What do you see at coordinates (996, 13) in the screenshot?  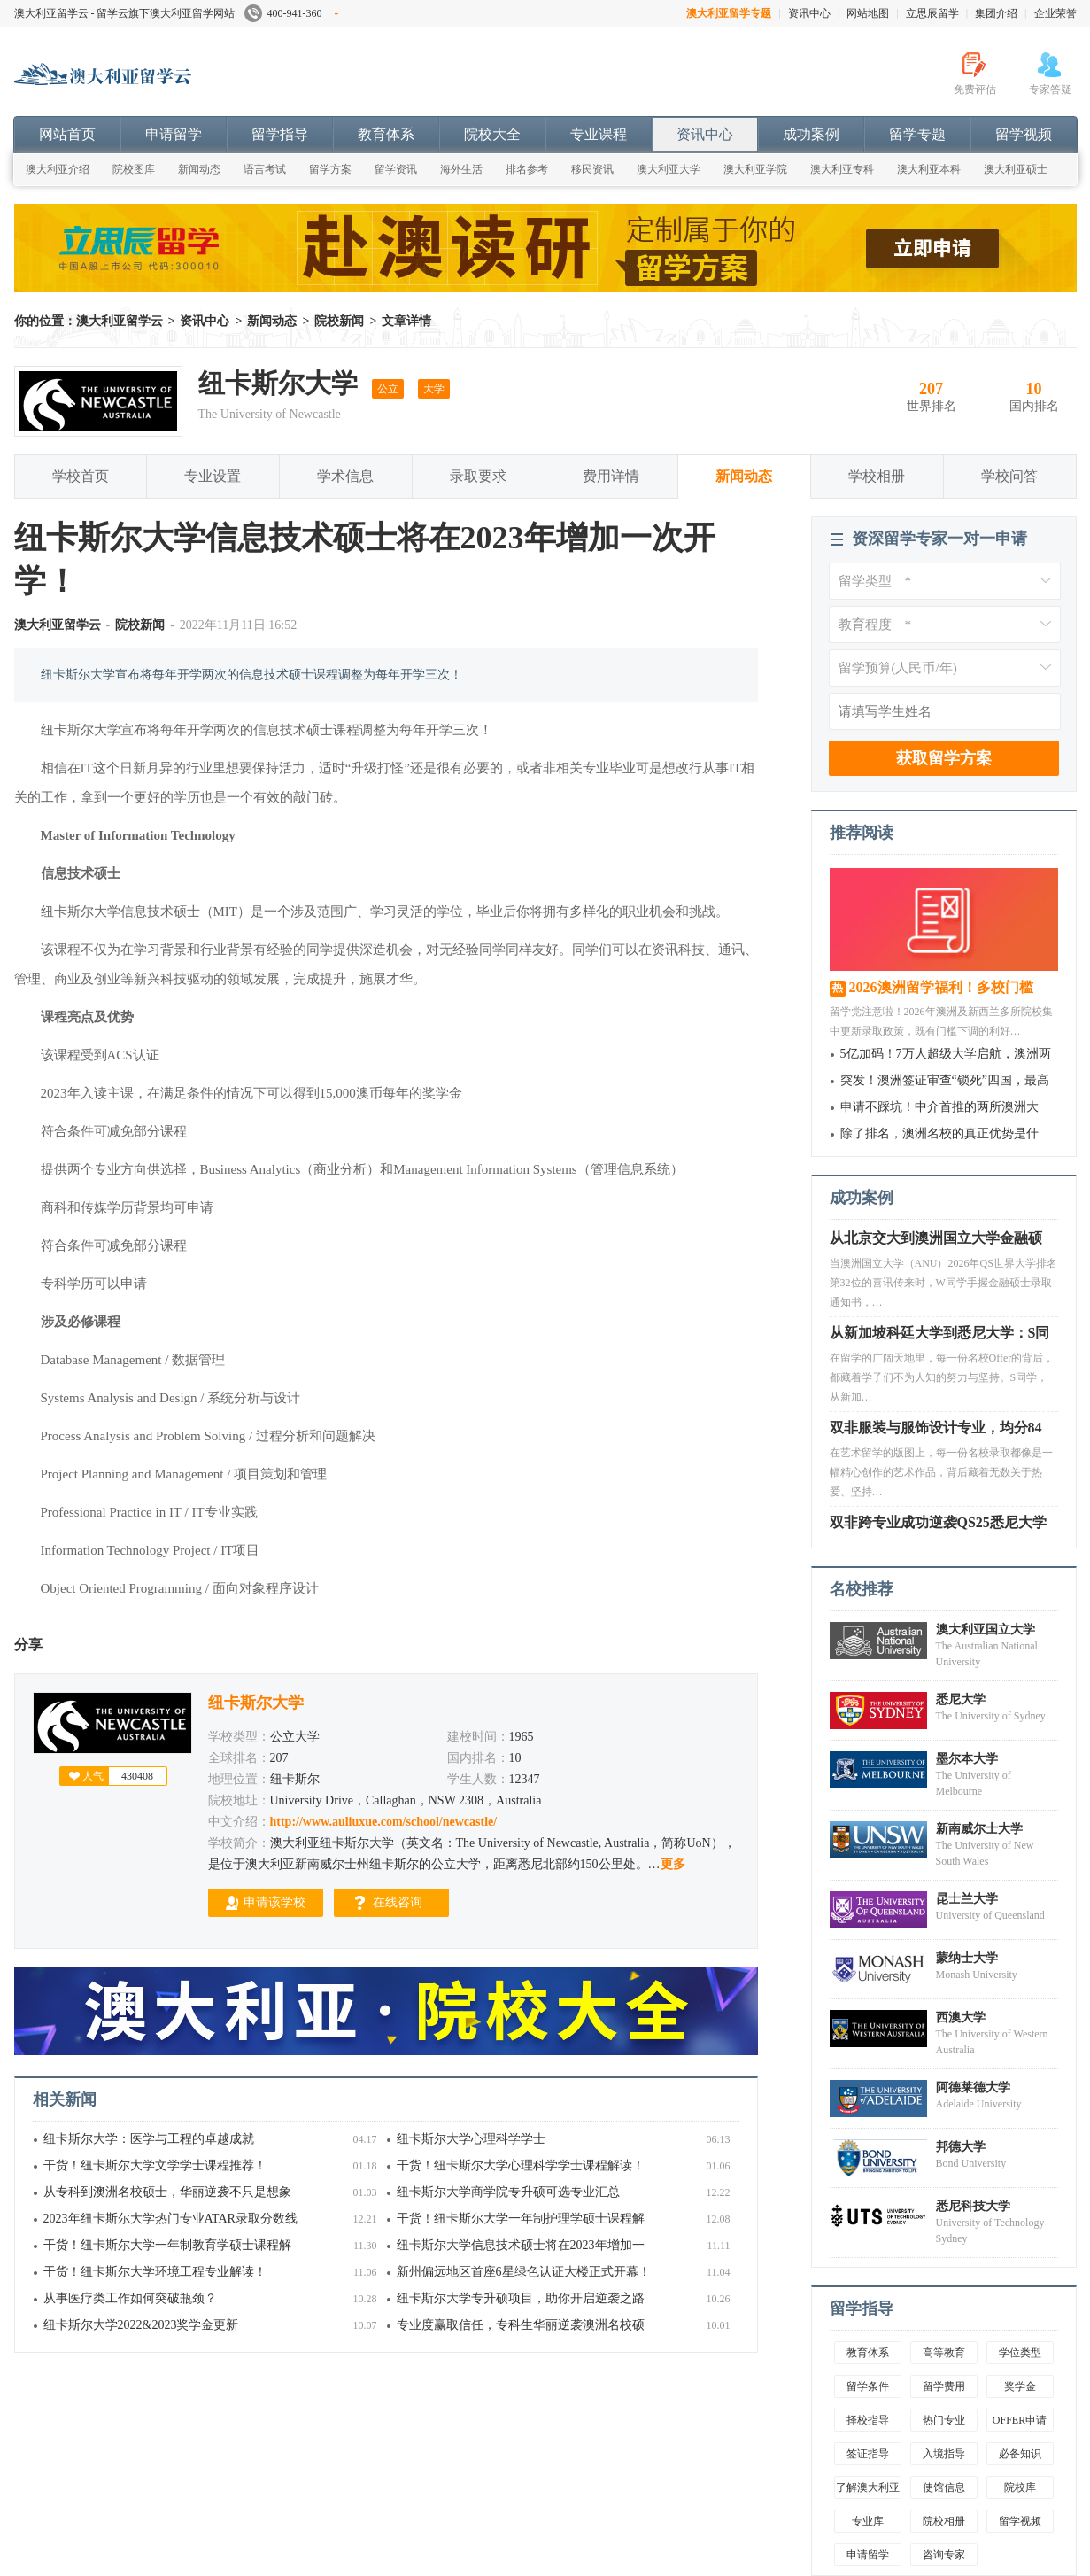 I see `集团介绍` at bounding box center [996, 13].